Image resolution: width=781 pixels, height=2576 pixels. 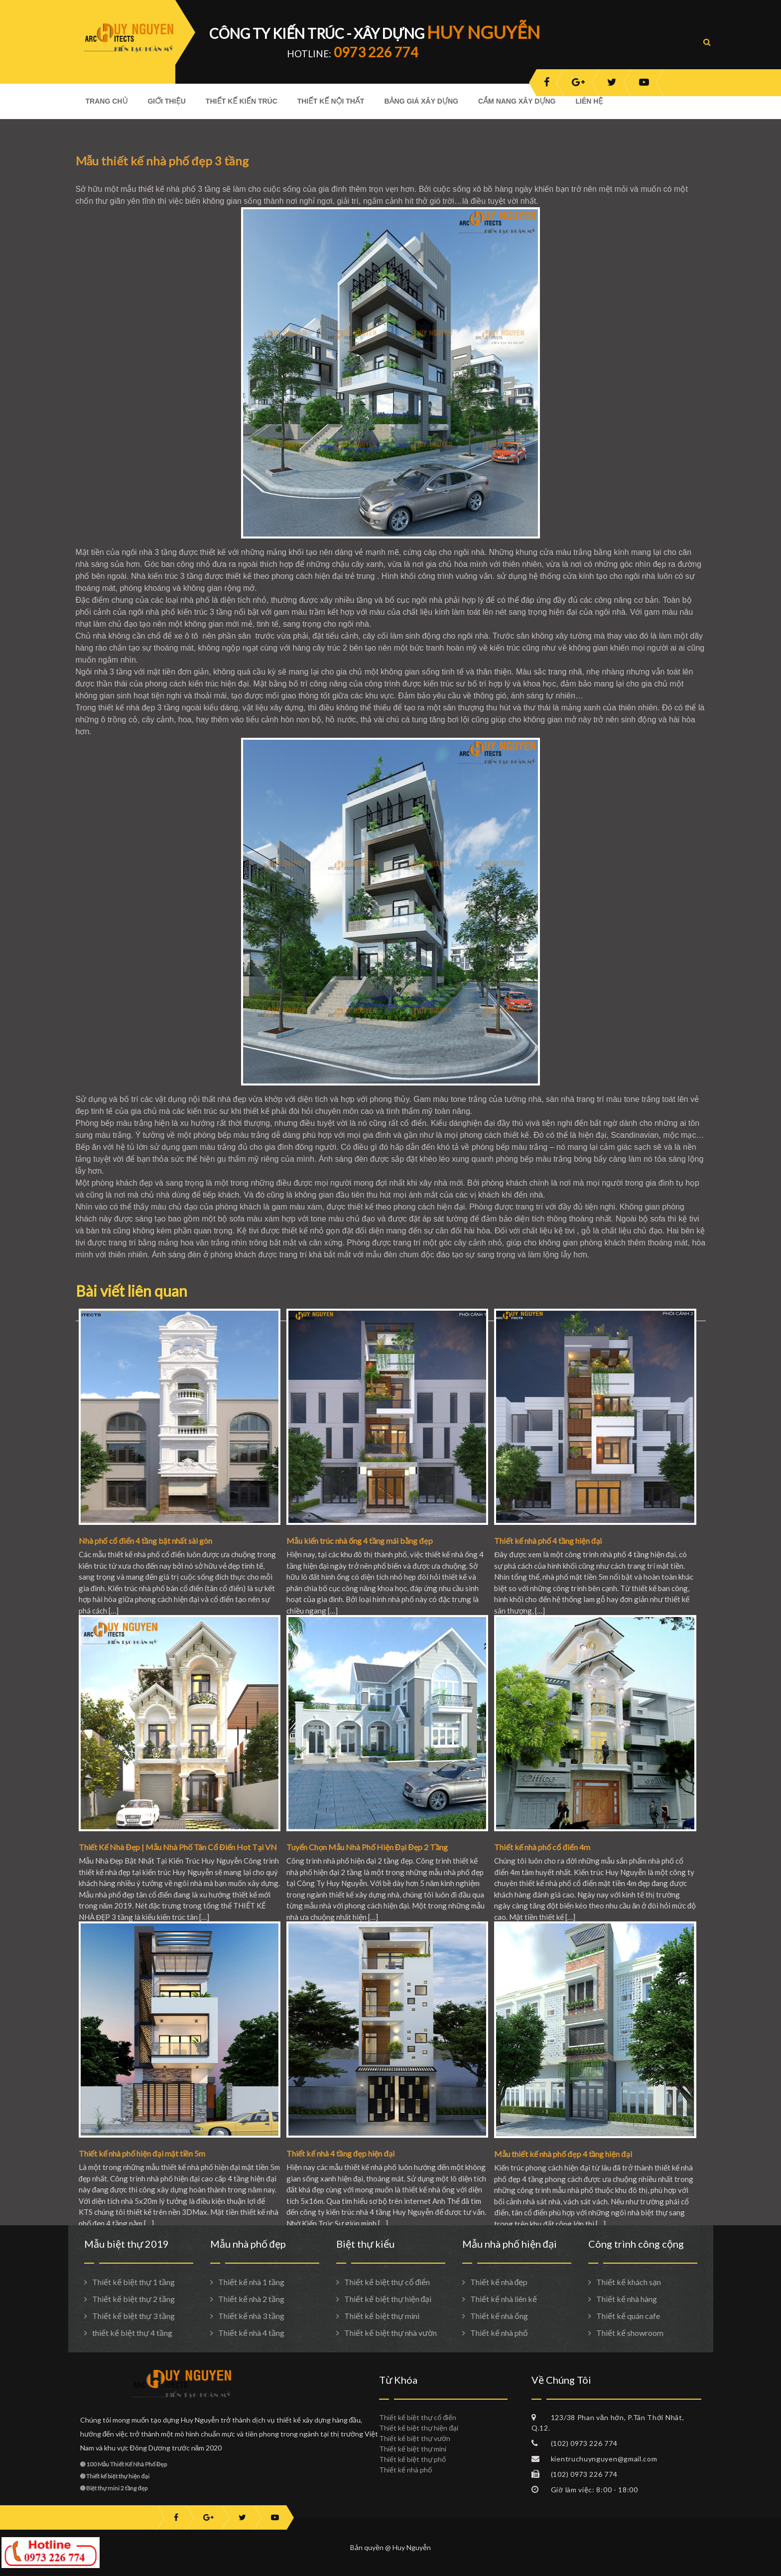 What do you see at coordinates (628, 2315) in the screenshot?
I see `Thiết kế quán cafe` at bounding box center [628, 2315].